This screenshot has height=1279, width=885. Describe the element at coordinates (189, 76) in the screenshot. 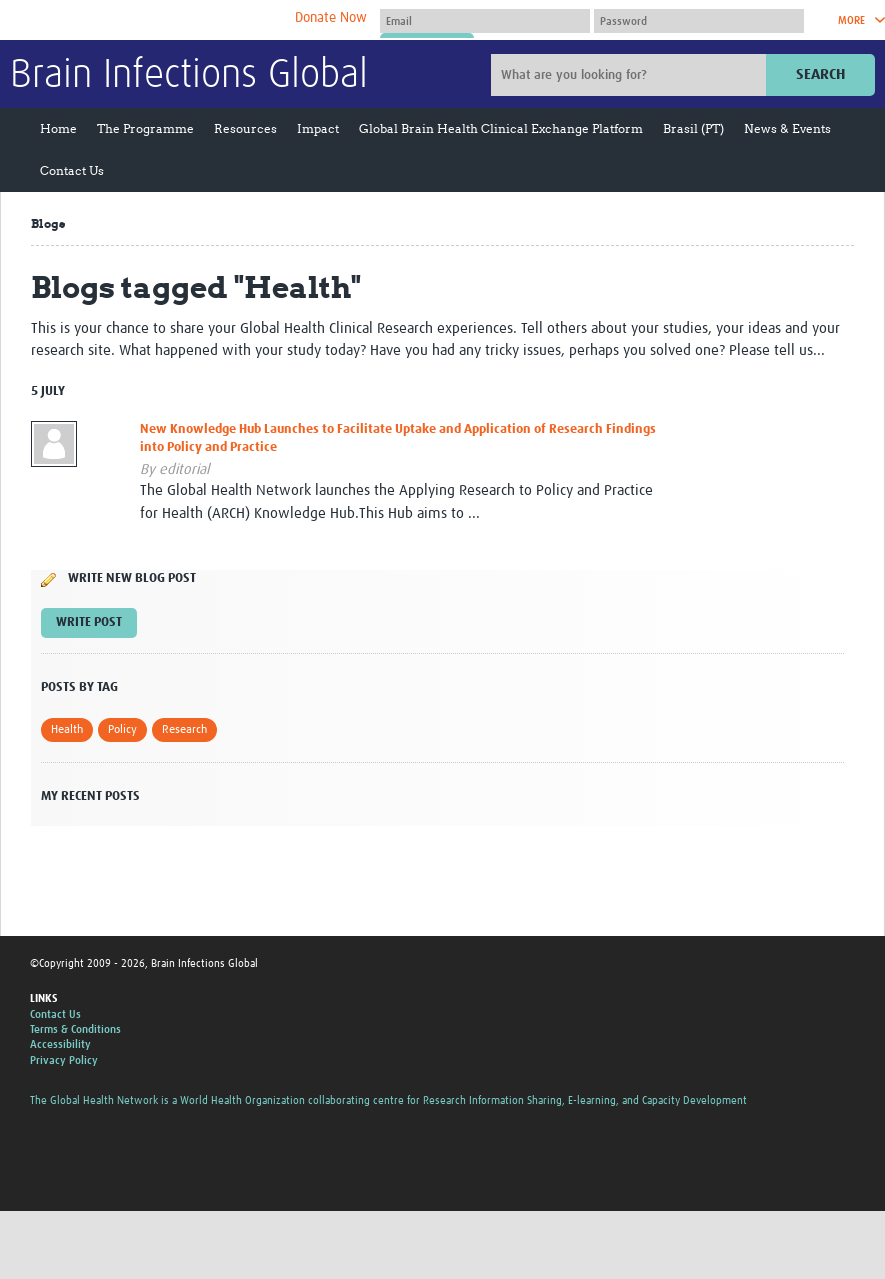

I see `Brain Infections Global` at that location.